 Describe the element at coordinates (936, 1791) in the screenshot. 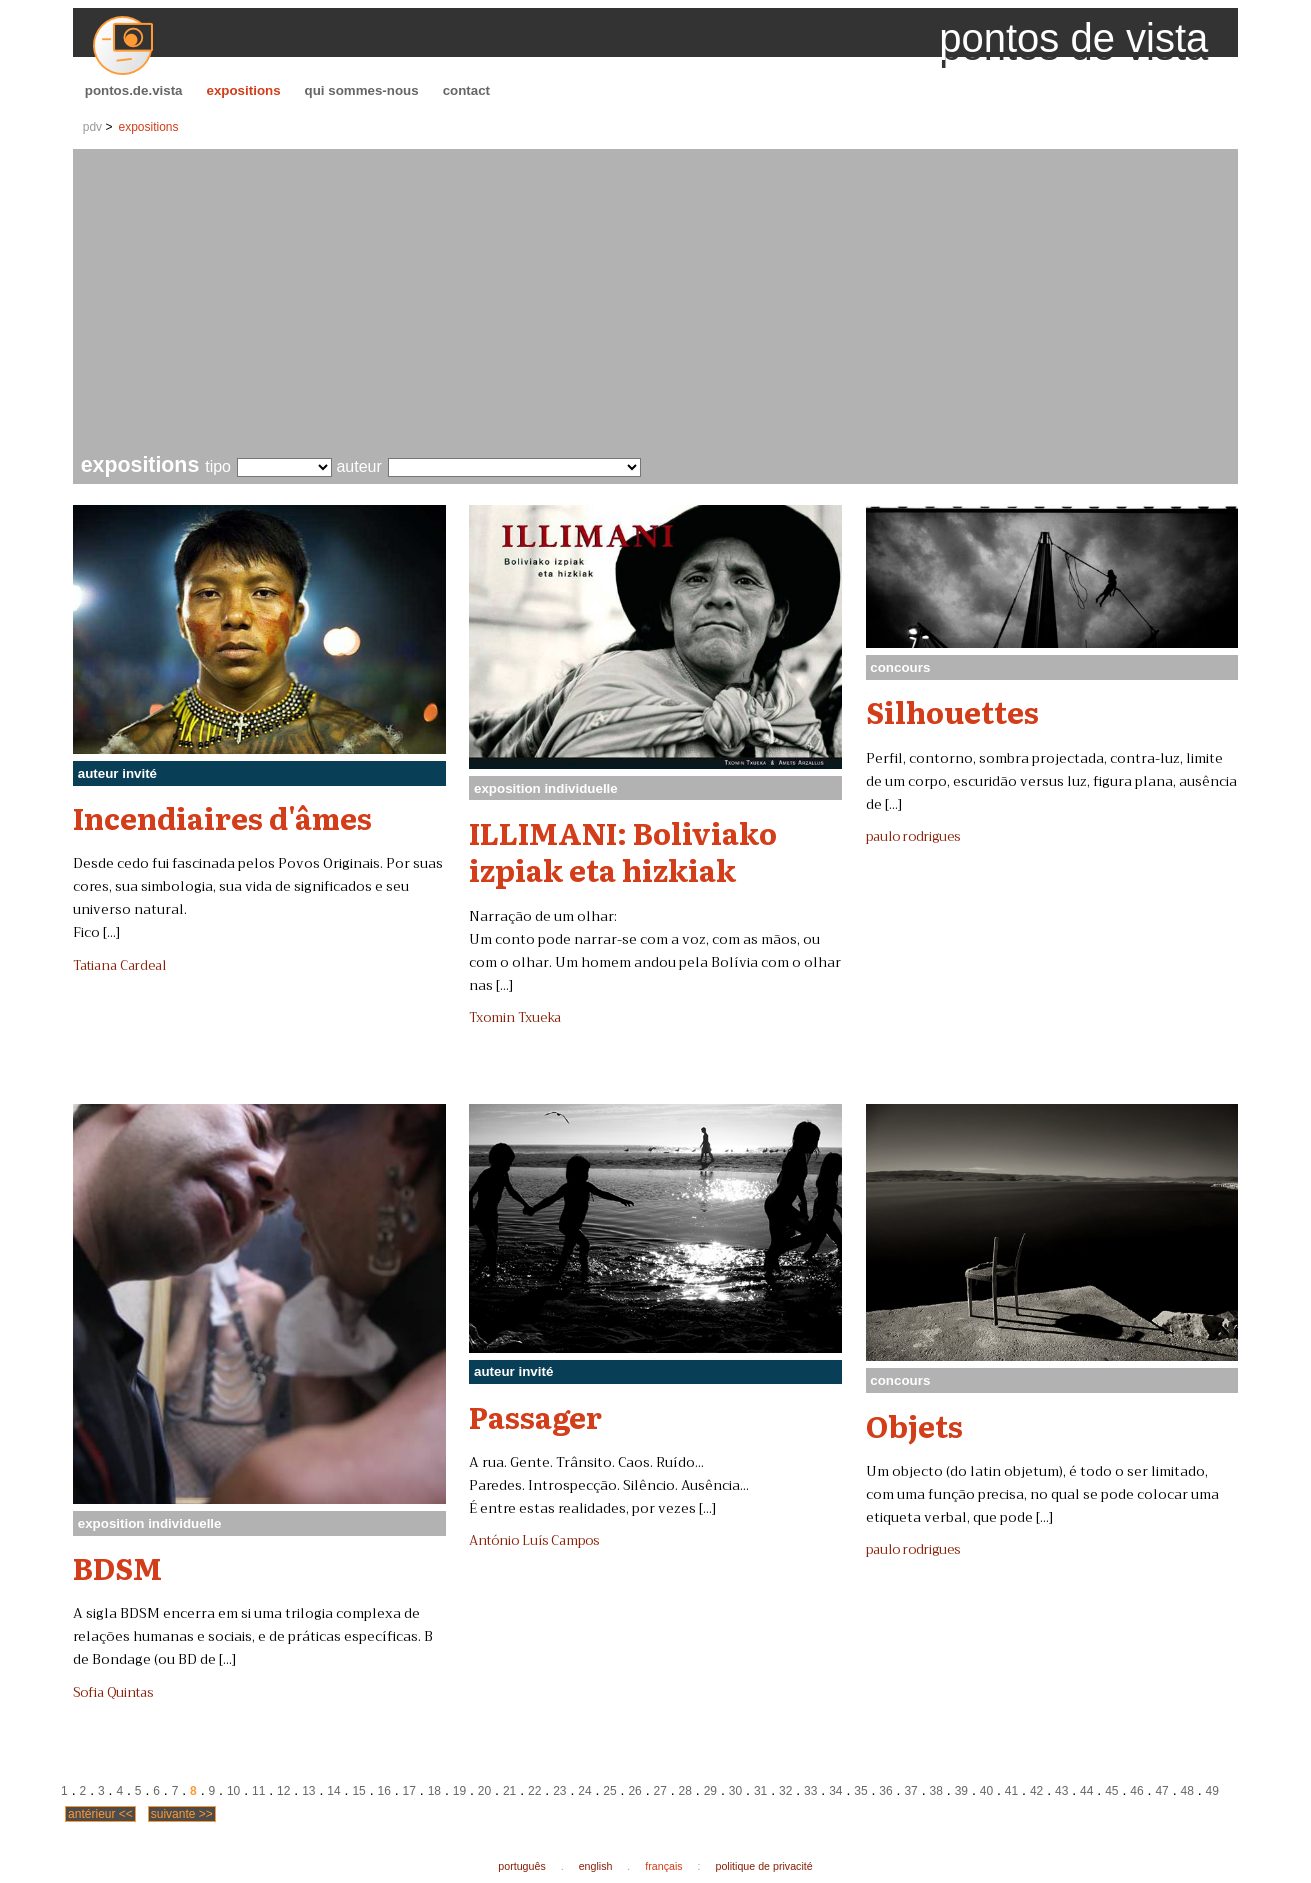

I see `38` at that location.